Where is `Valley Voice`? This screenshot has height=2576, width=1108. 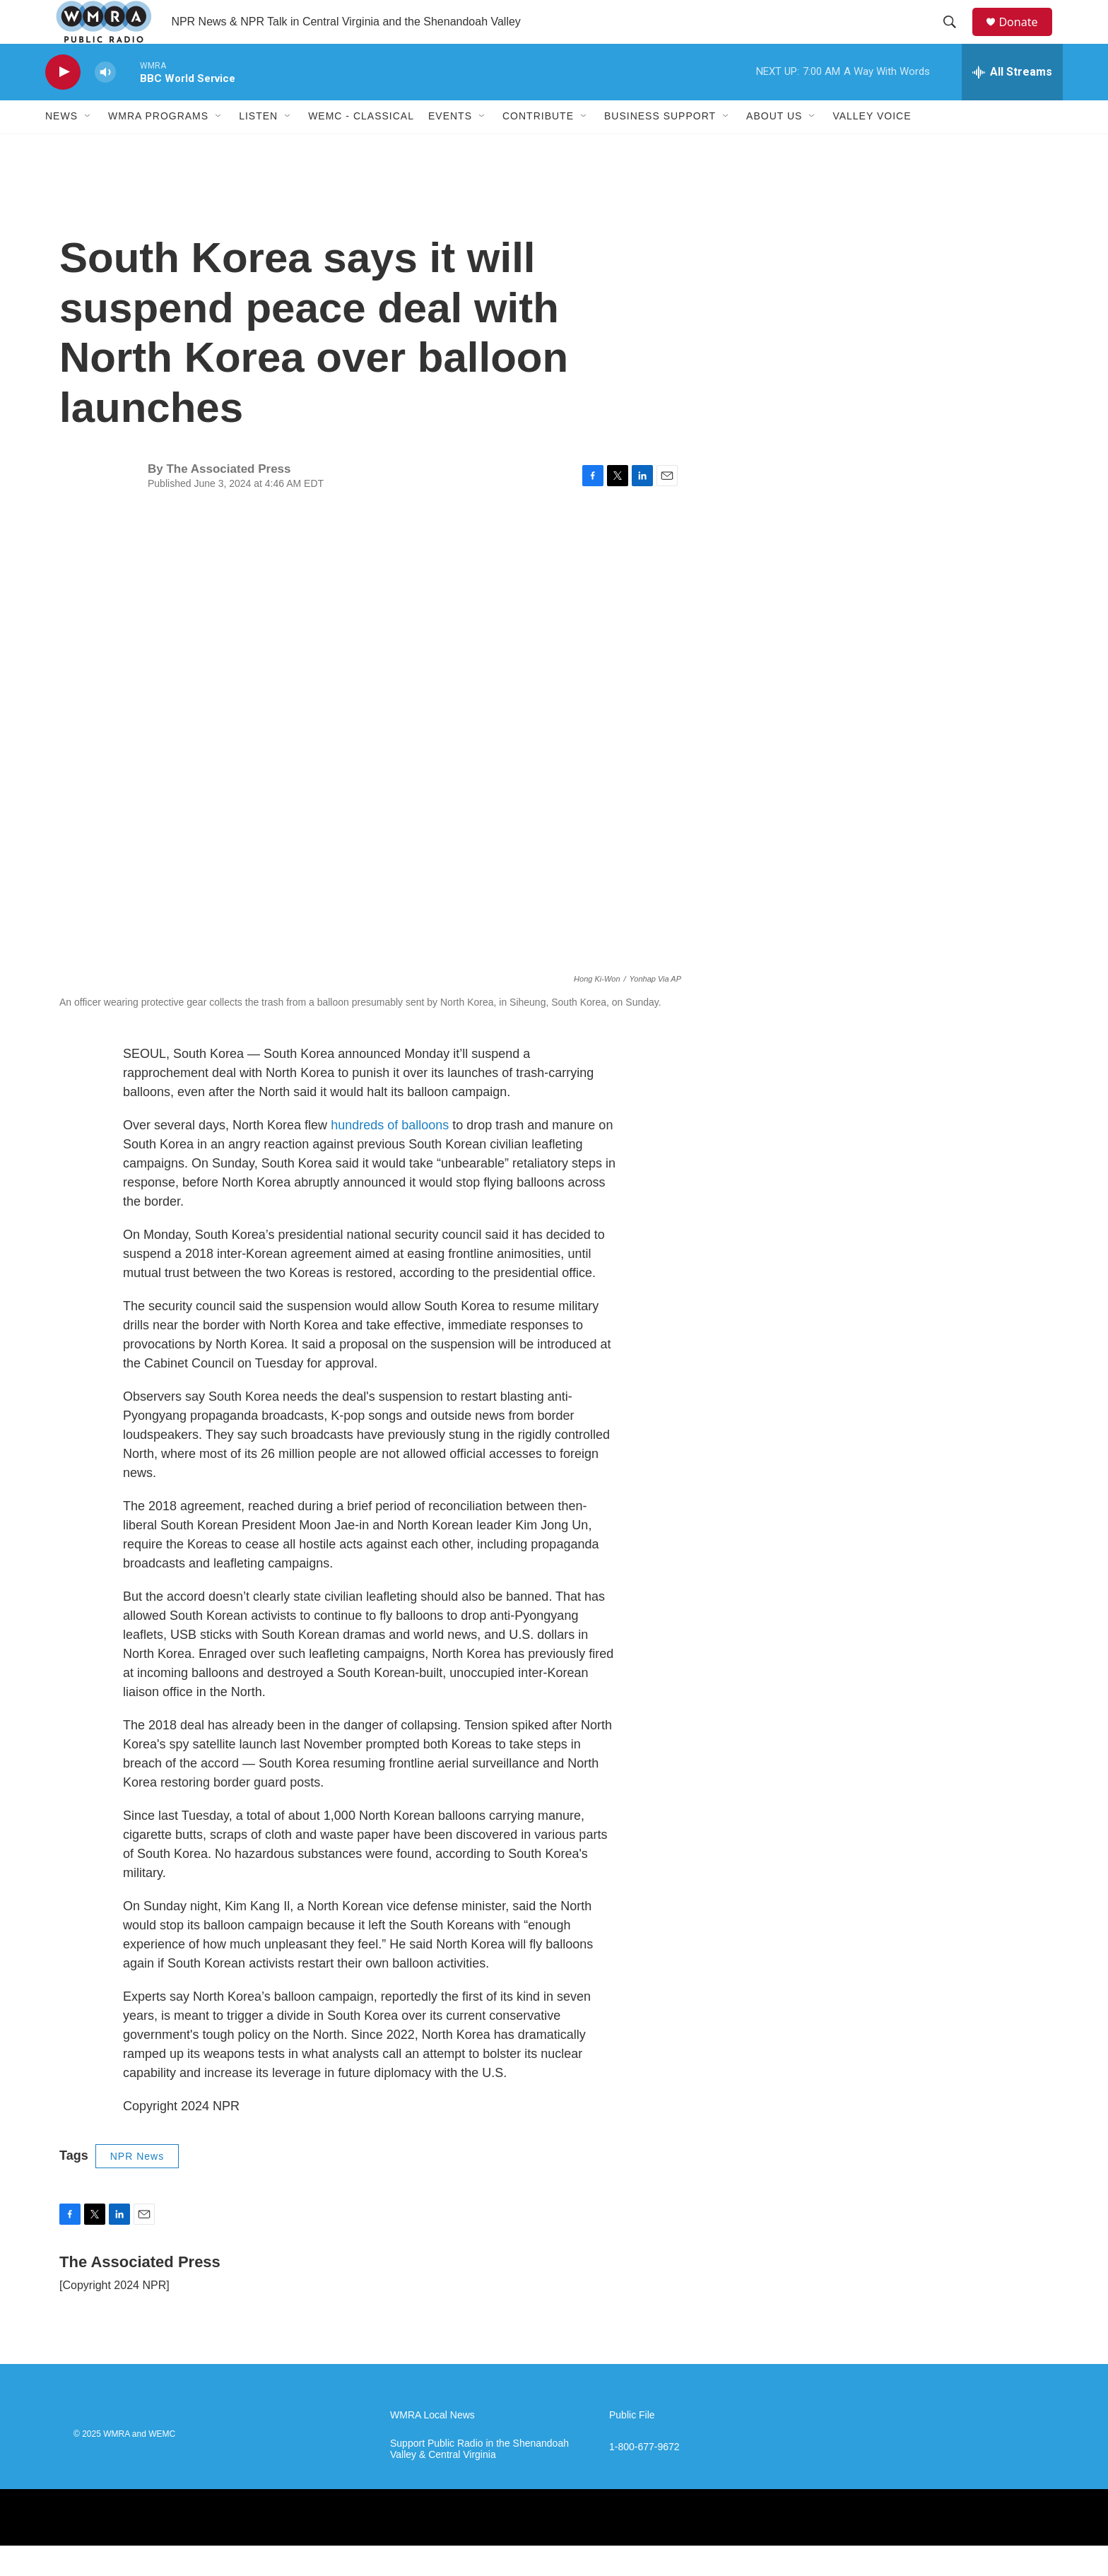
Valley Voice is located at coordinates (871, 147).